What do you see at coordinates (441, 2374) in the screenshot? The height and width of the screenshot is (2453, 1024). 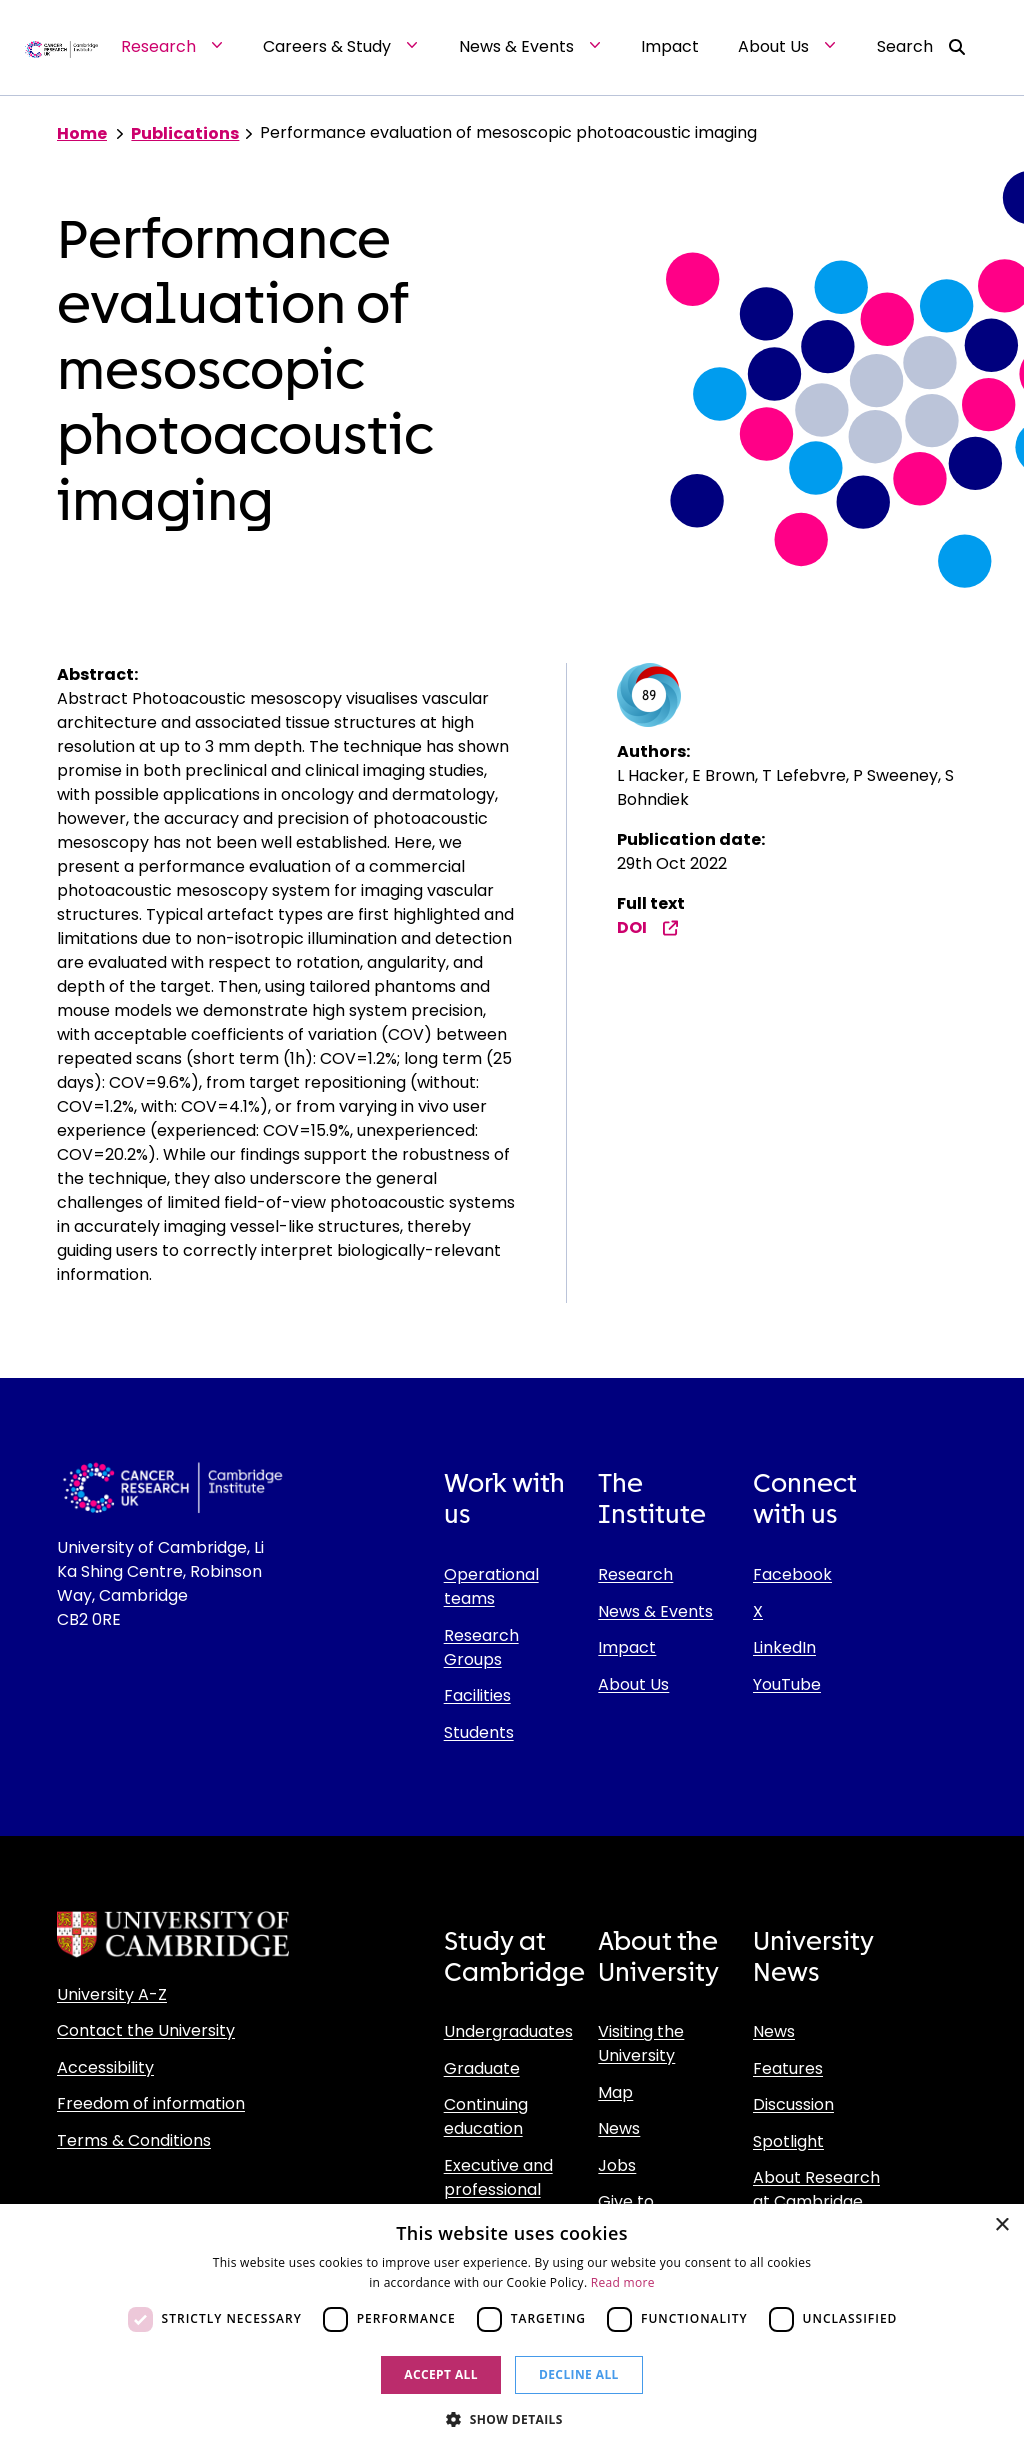 I see `Accept all [button]` at bounding box center [441, 2374].